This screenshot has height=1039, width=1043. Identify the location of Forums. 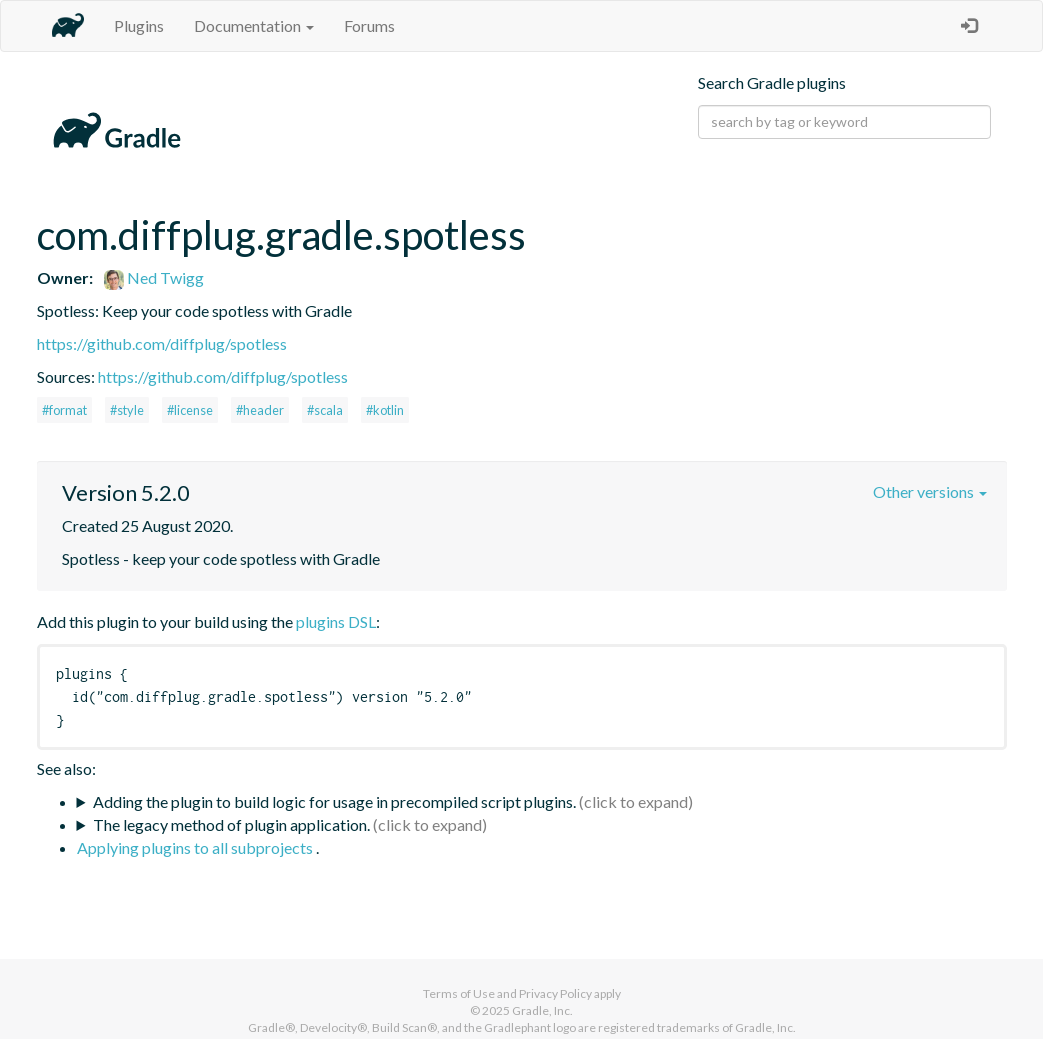
(369, 25).